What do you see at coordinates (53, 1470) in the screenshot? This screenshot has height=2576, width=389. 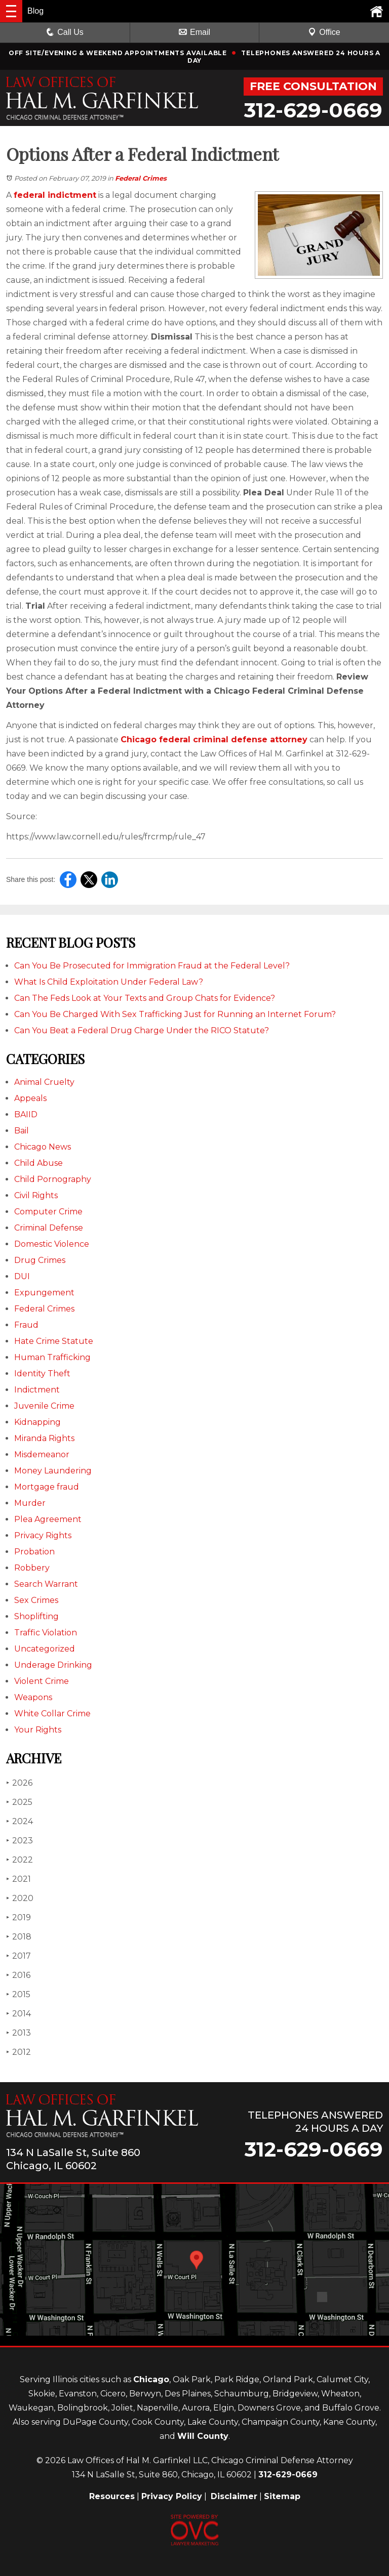 I see `Money Laundering` at bounding box center [53, 1470].